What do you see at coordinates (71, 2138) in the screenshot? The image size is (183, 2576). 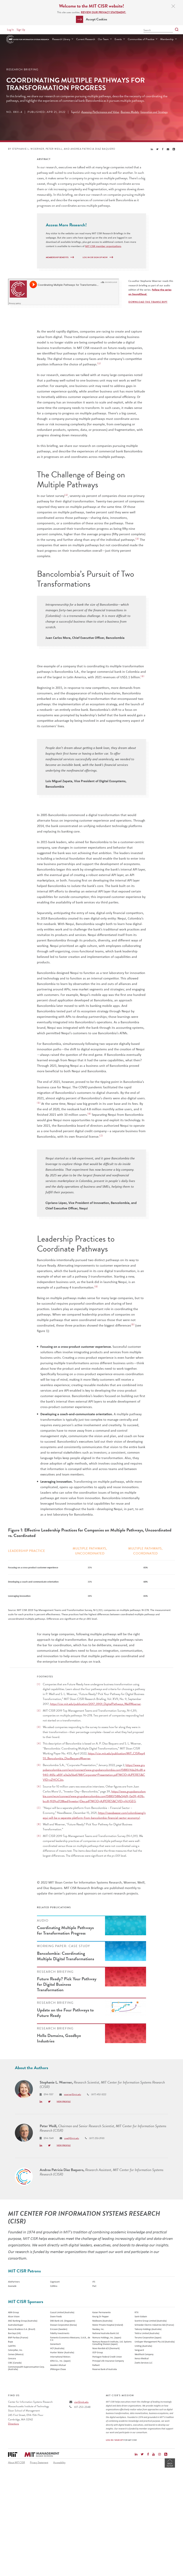 I see `pweill@mit.edu` at bounding box center [71, 2138].